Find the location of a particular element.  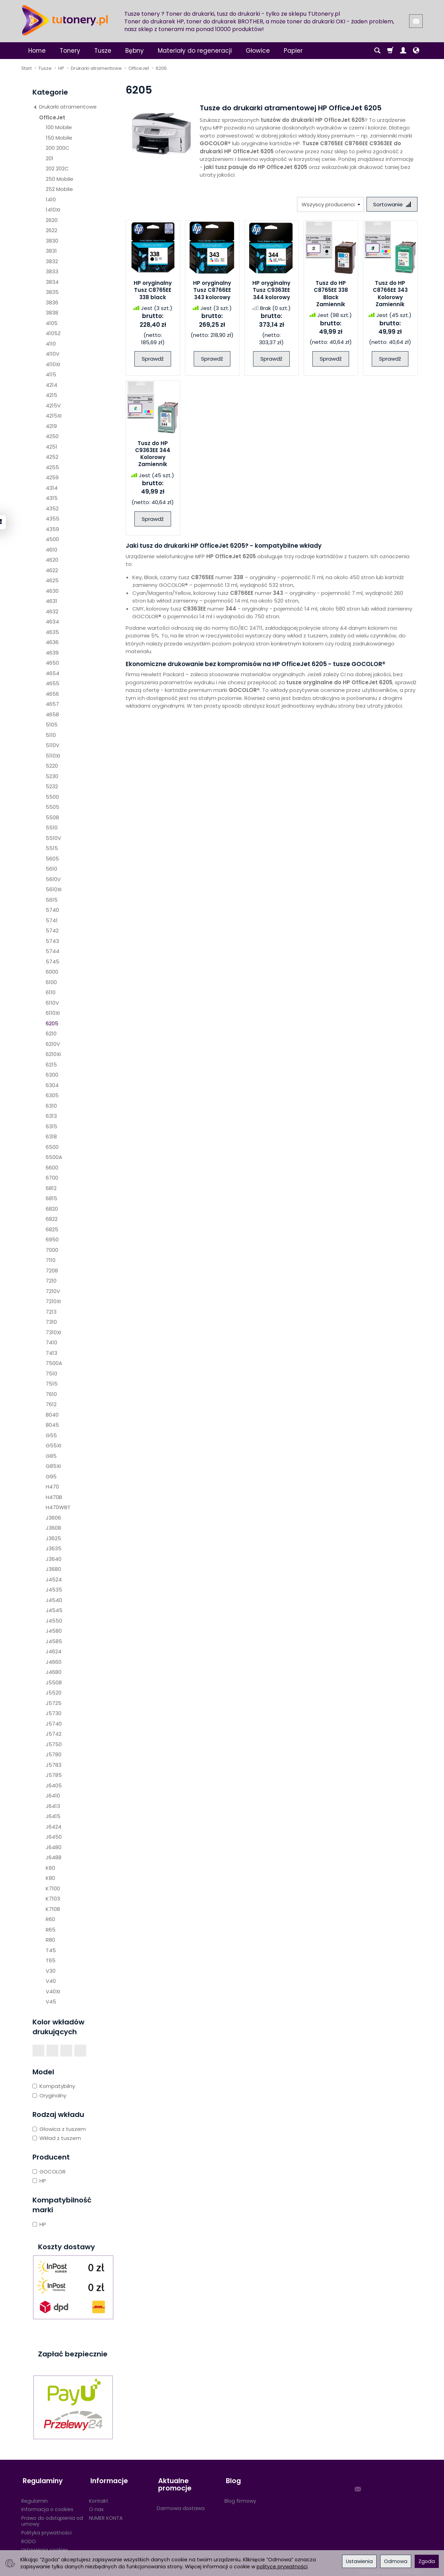

J5783 is located at coordinates (53, 1765).